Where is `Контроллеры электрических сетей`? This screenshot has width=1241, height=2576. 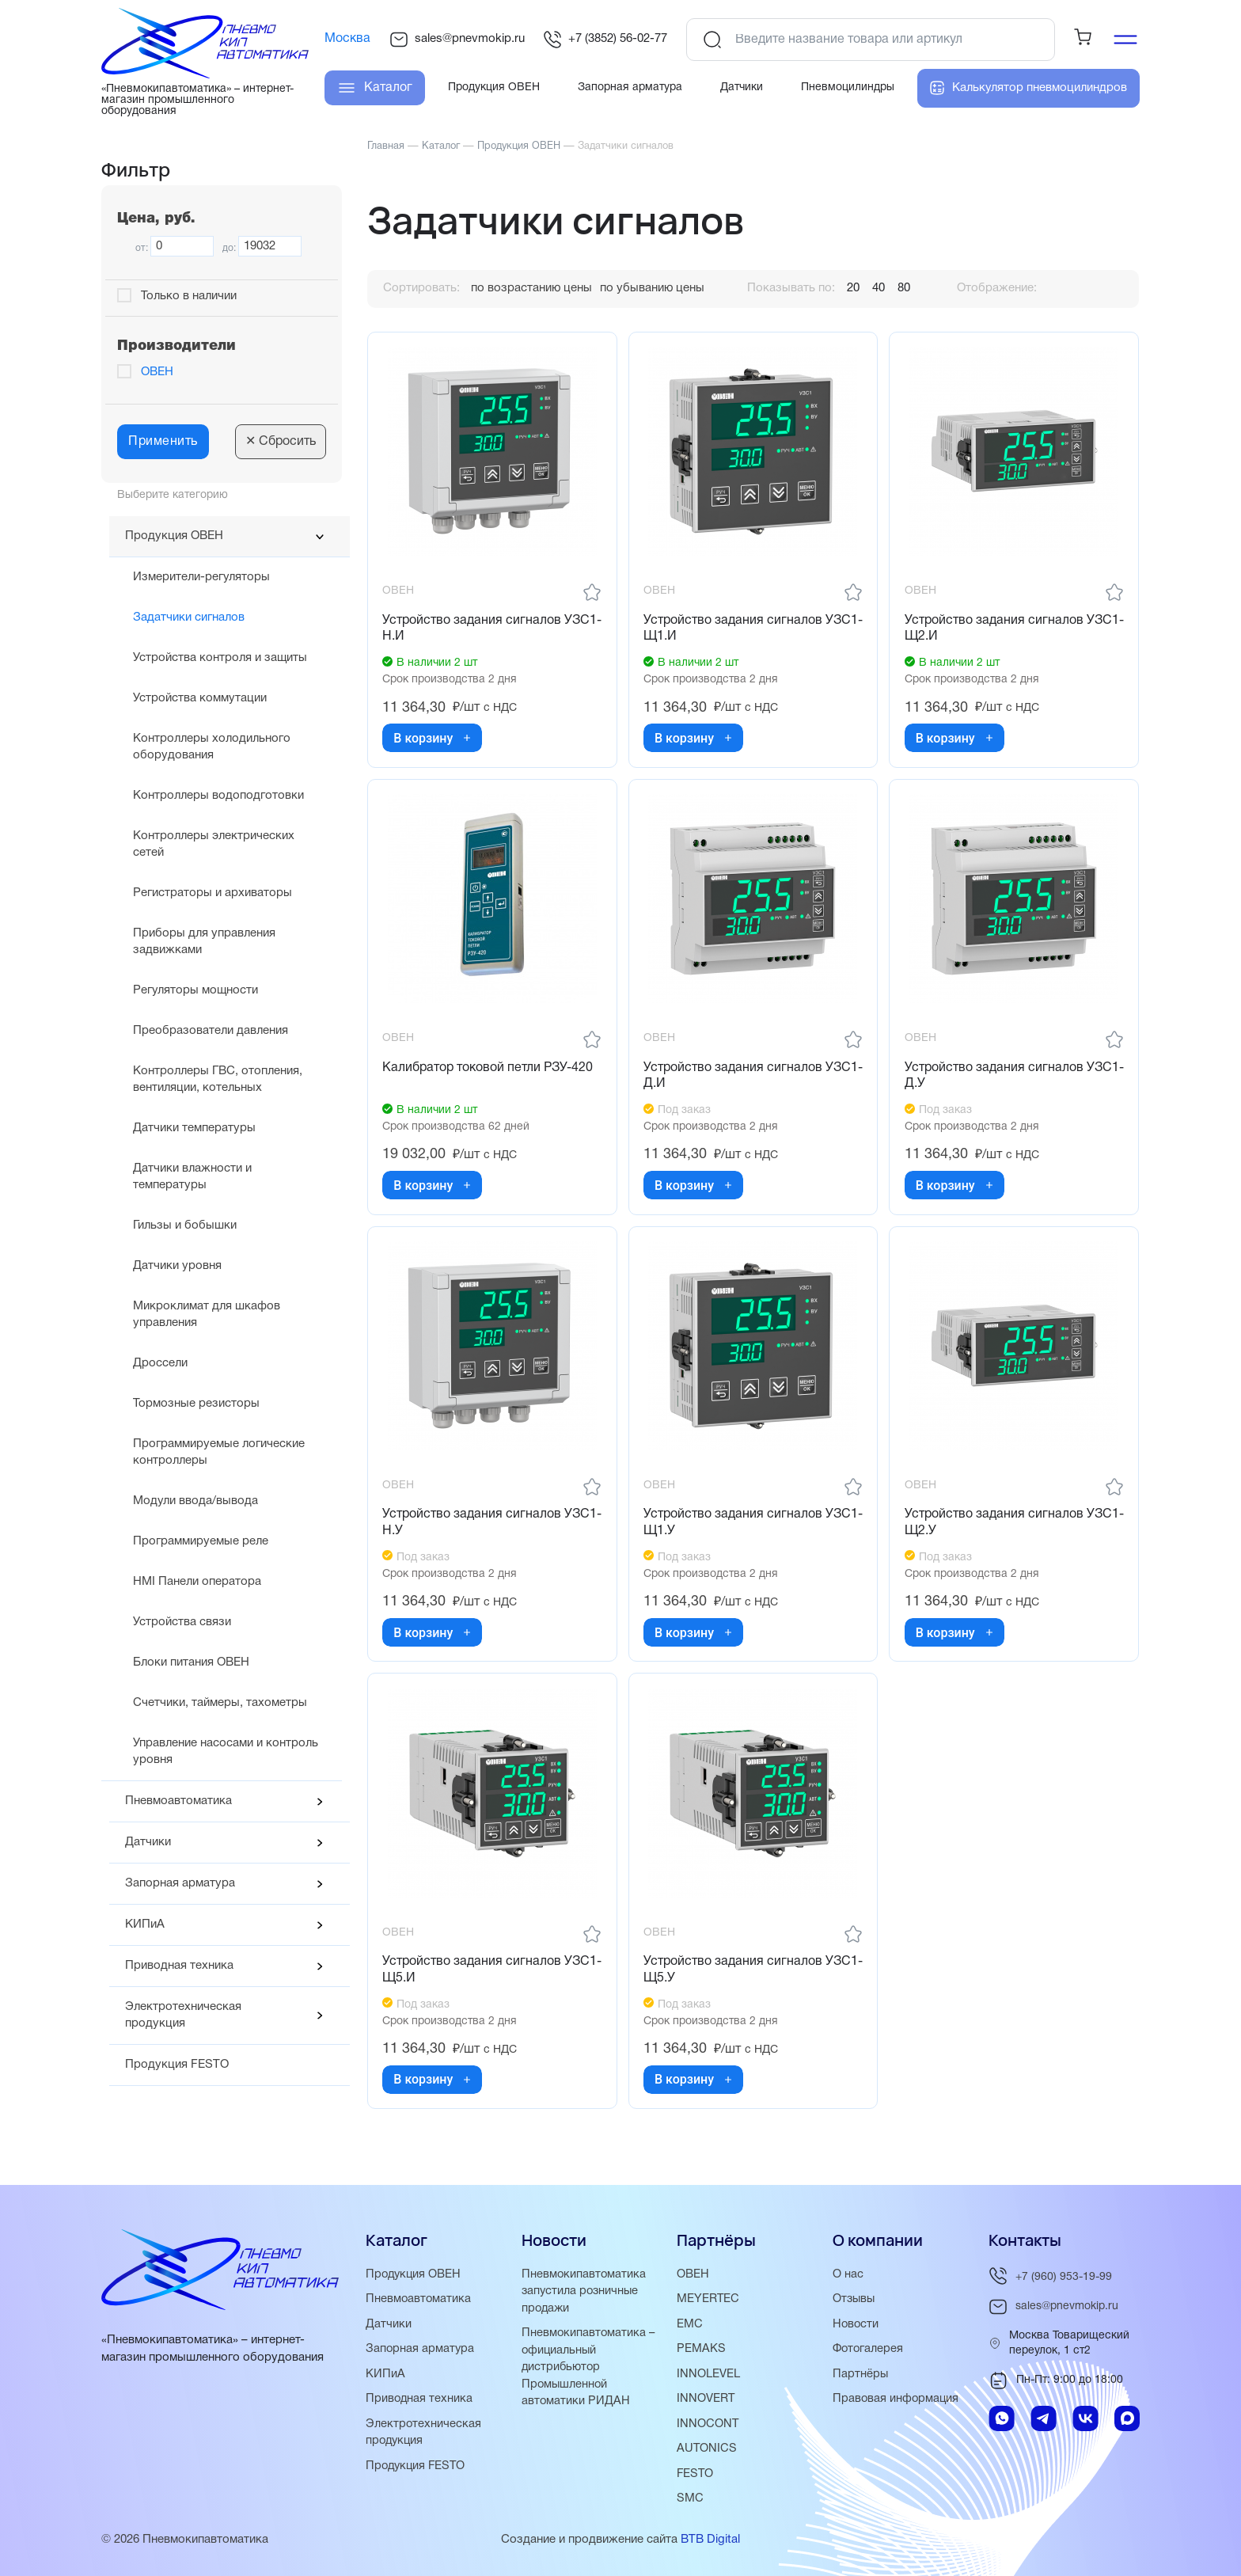 Контроллеры электрических сетей is located at coordinates (213, 844).